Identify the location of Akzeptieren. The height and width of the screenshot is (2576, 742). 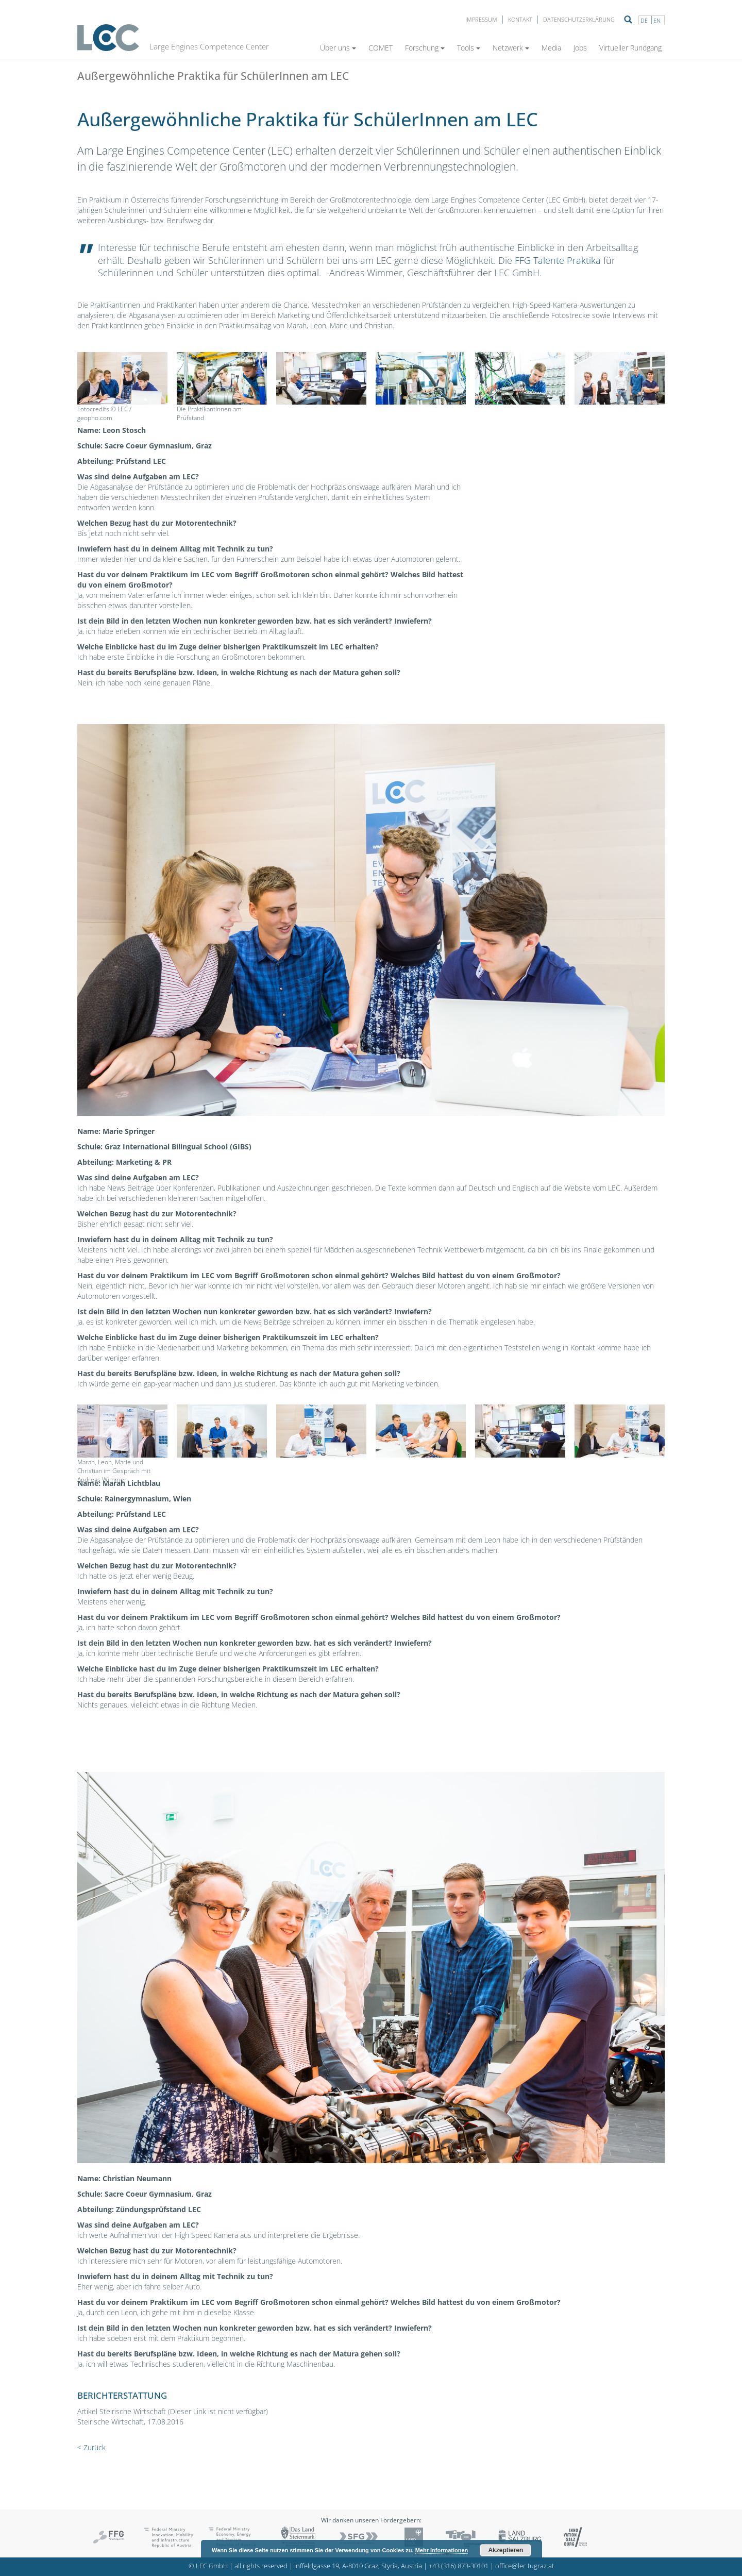
(505, 2550).